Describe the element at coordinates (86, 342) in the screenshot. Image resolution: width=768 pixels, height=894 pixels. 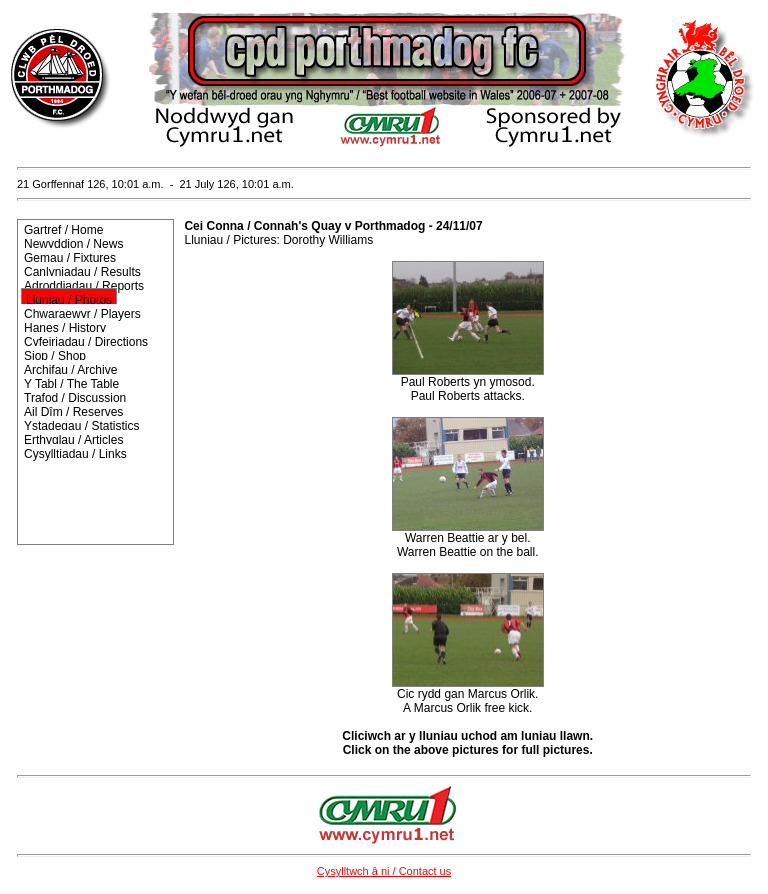
I see `Cyfeiriadau / Directions` at that location.